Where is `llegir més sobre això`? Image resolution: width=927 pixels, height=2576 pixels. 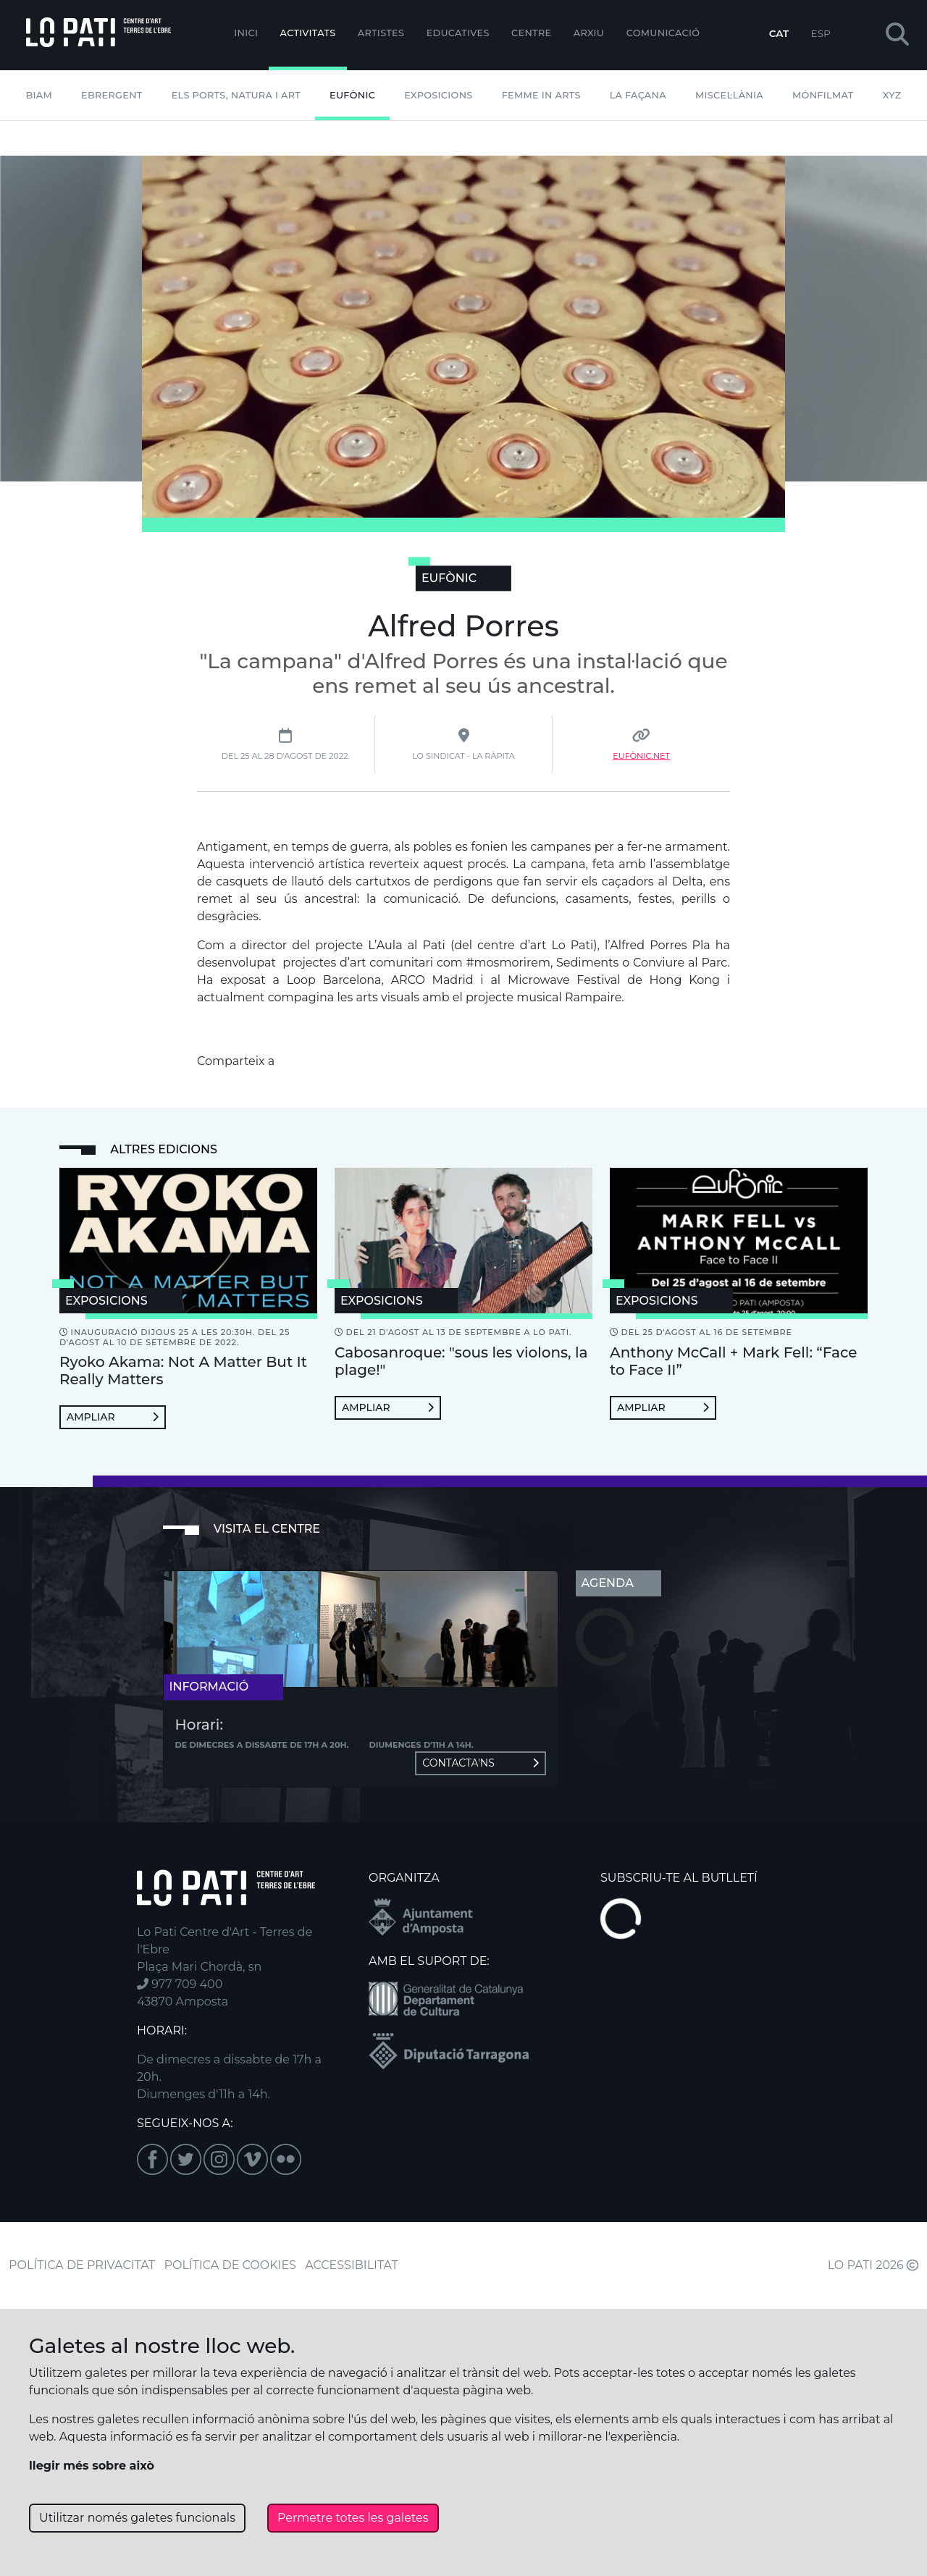
llegir més sobre això is located at coordinates (91, 2465).